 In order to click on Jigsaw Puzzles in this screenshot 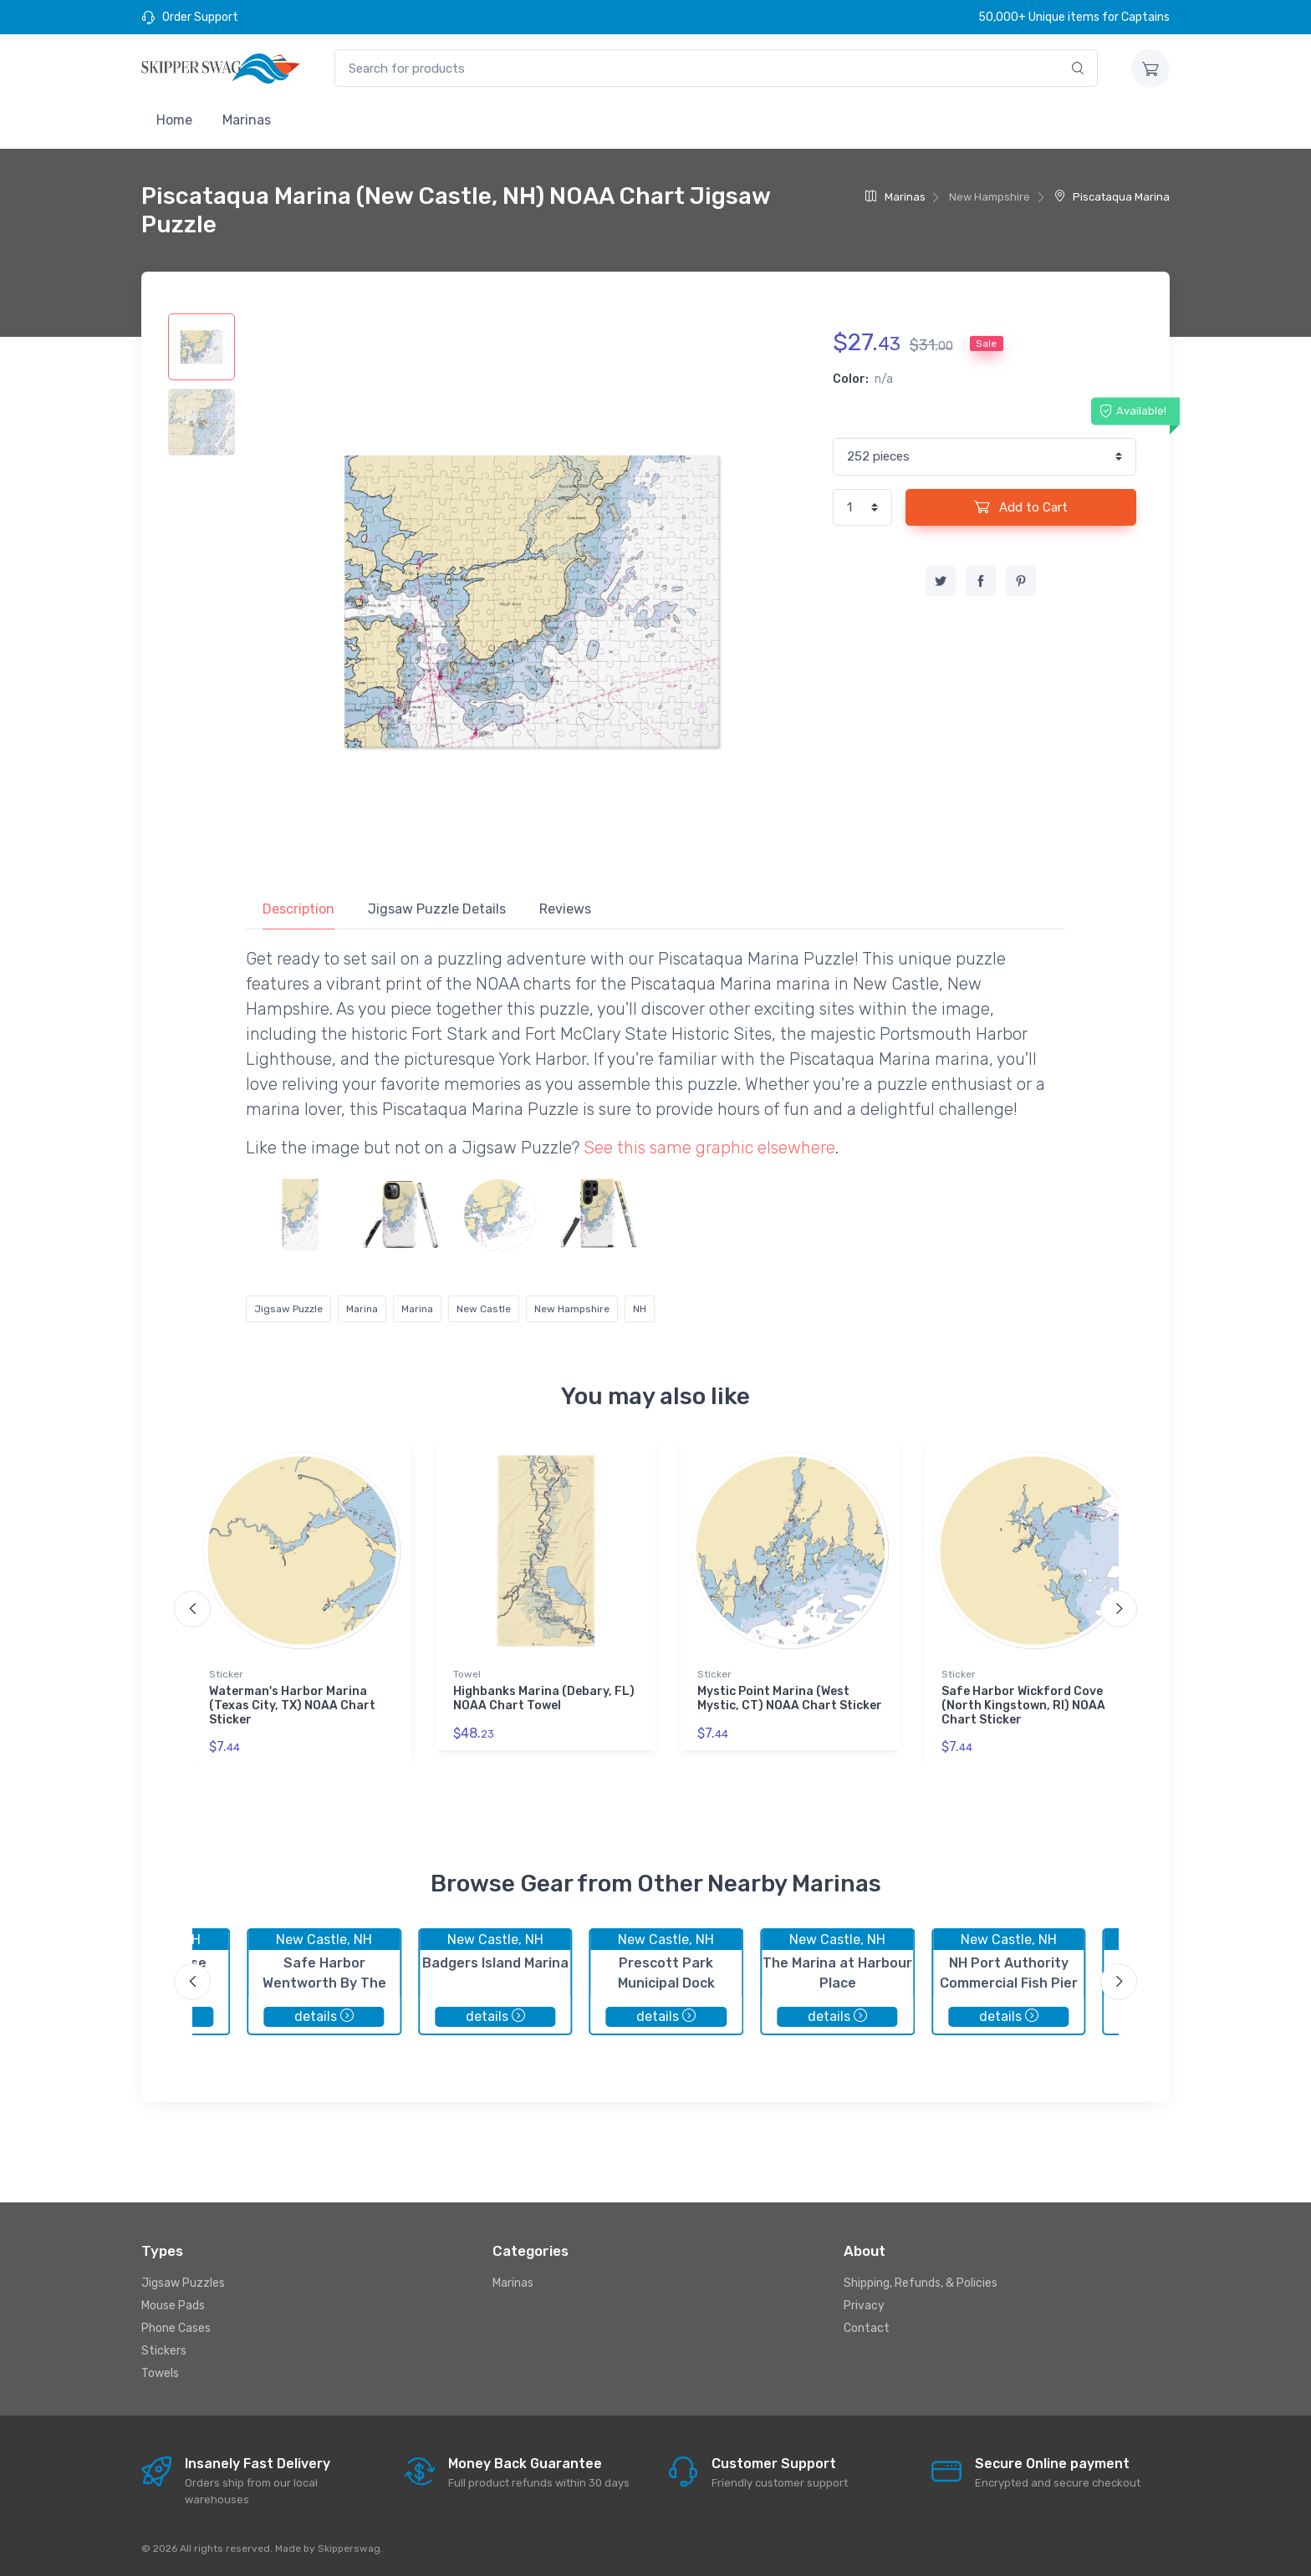, I will do `click(183, 2283)`.